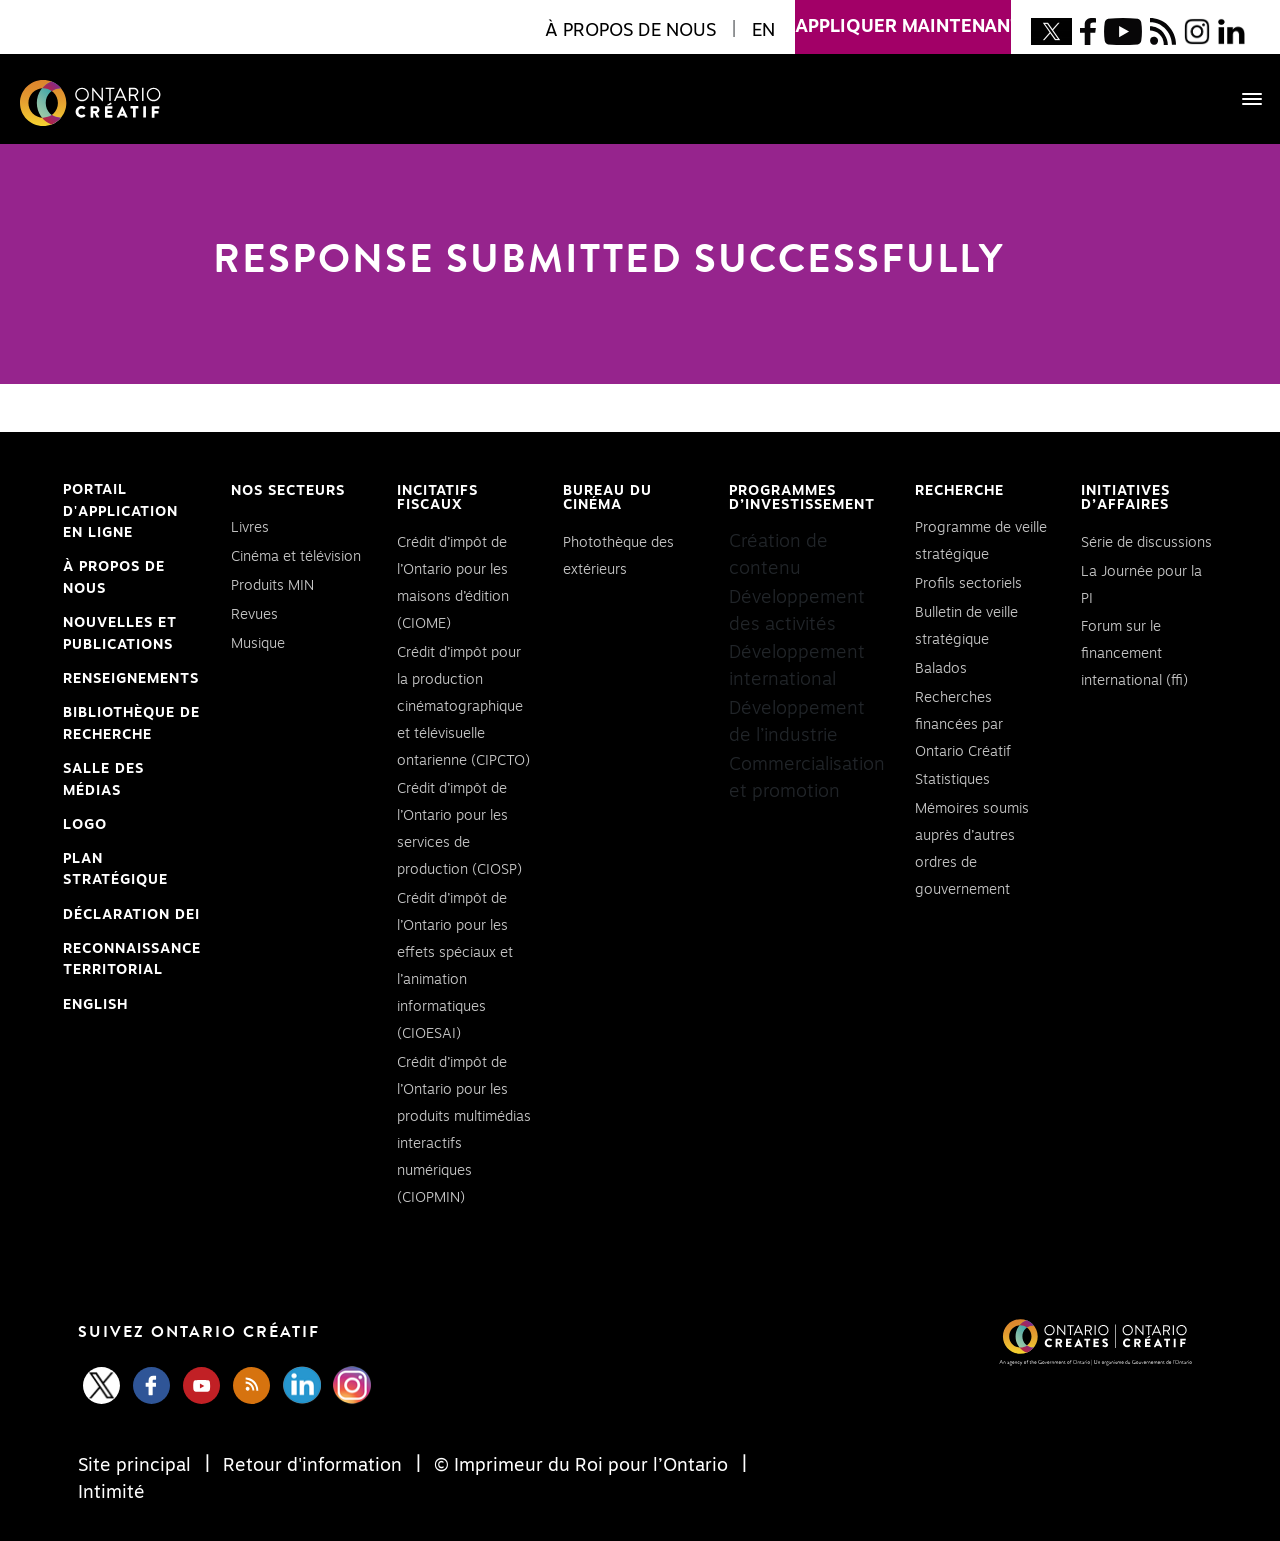  Describe the element at coordinates (963, 725) in the screenshot. I see `Recherches financées par Ontario Créatif` at that location.